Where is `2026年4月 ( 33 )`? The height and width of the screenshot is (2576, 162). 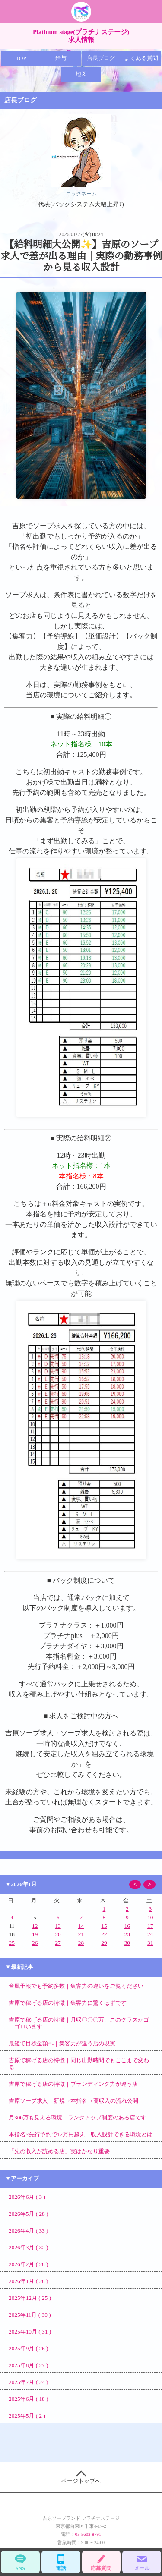 2026年4月 ( 33 ) is located at coordinates (28, 2230).